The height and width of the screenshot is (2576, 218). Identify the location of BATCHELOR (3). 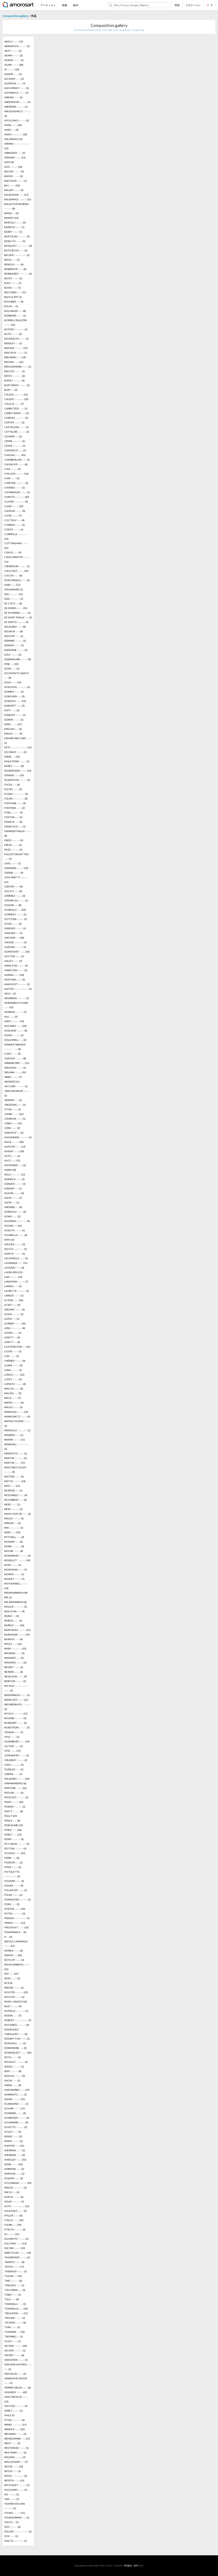
(15, 250).